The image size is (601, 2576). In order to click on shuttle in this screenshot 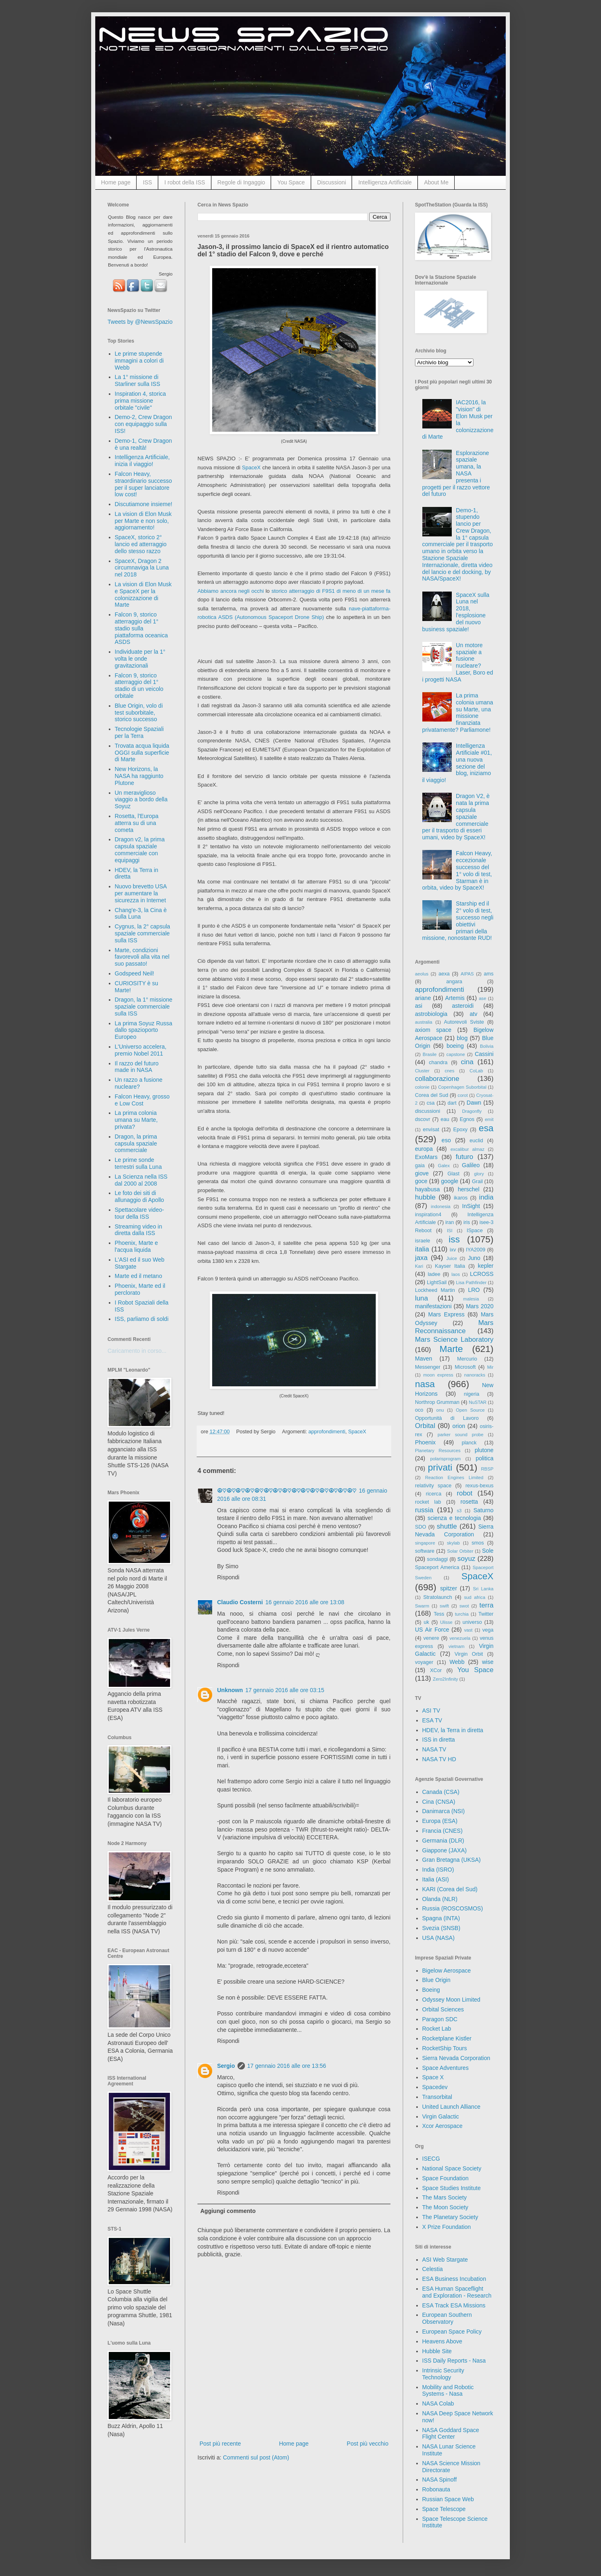, I will do `click(447, 1526)`.